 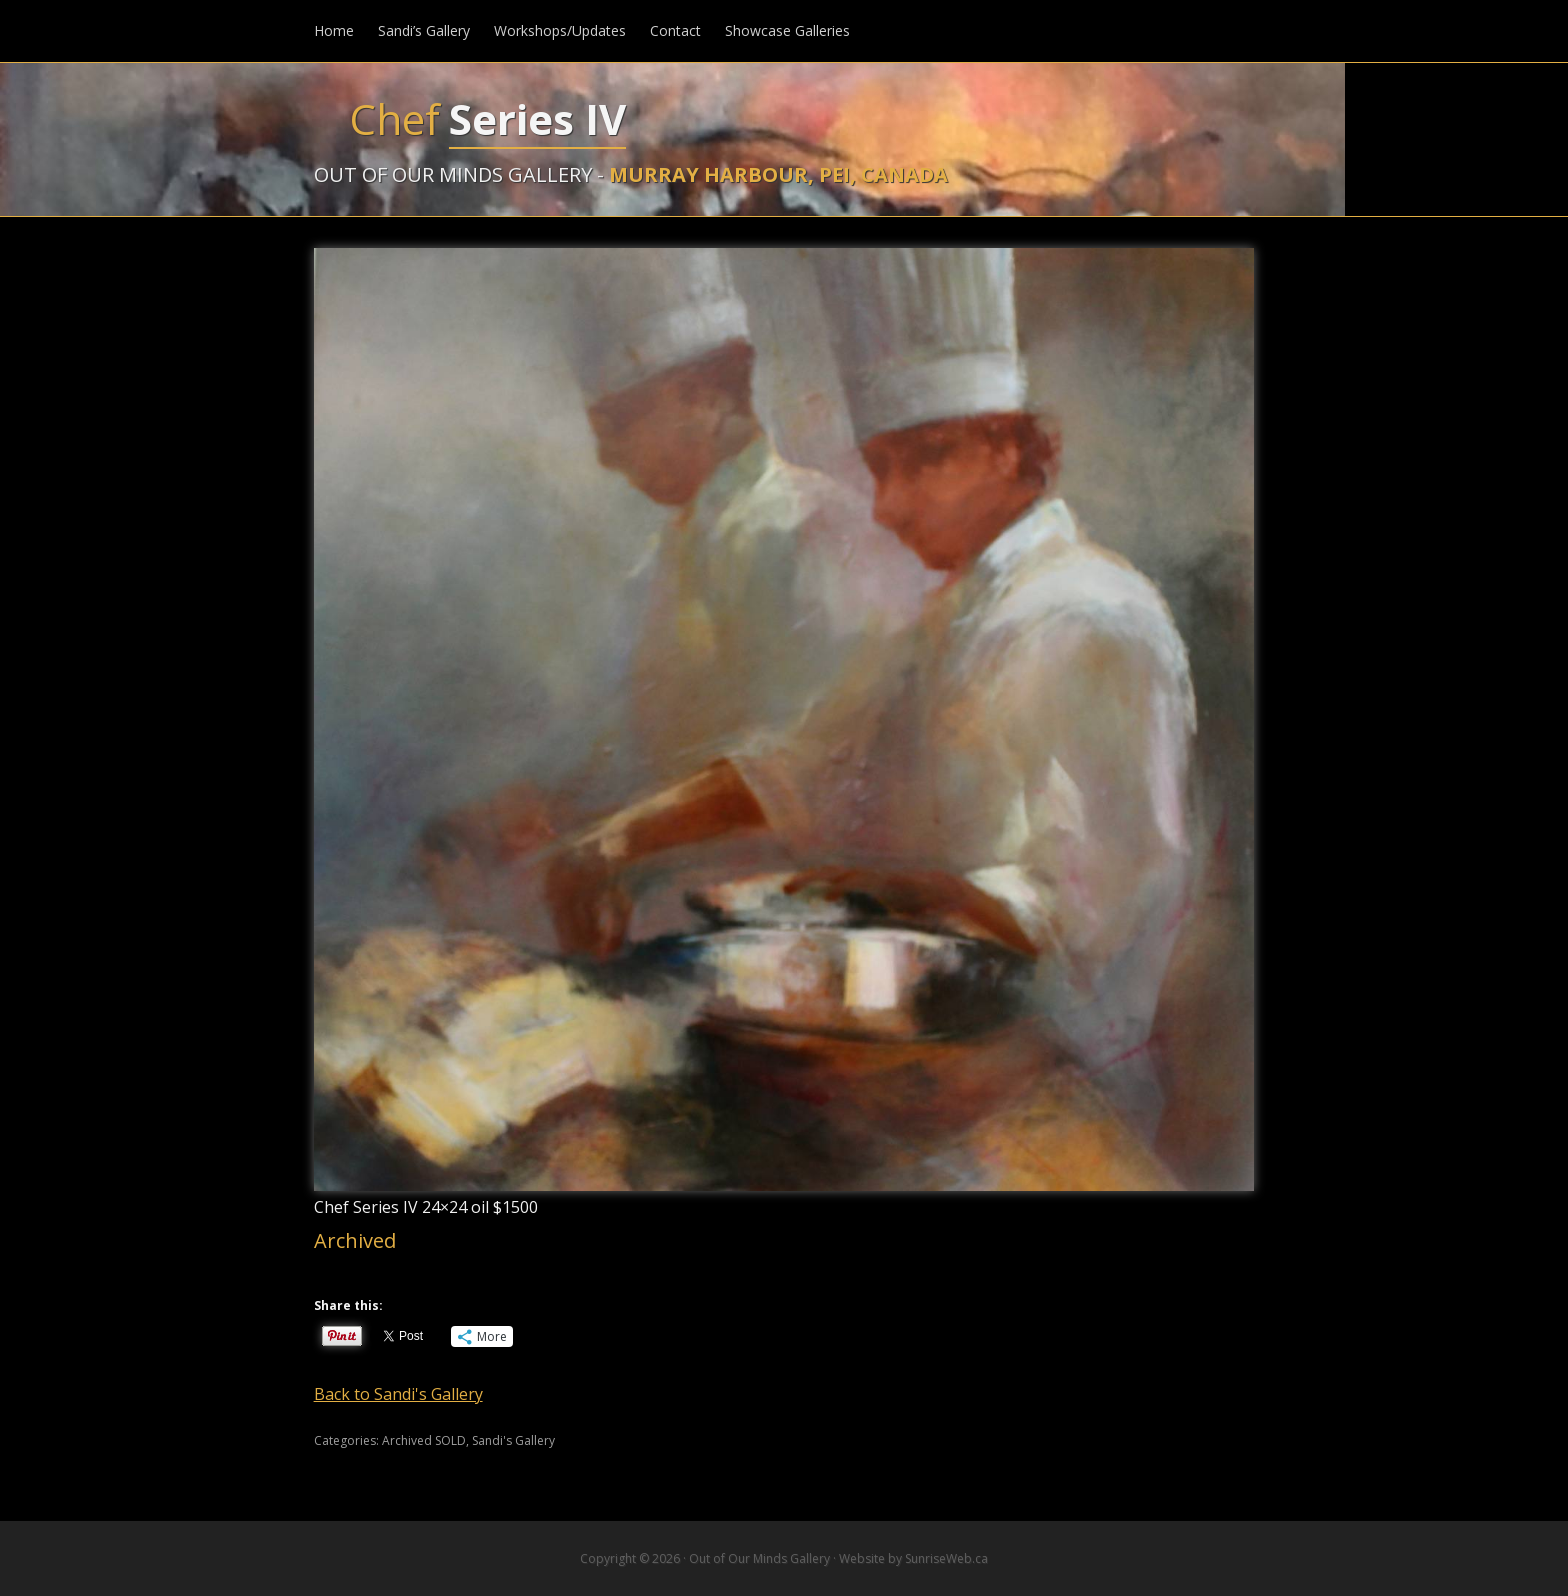 I want to click on Archived SOLD, so click(x=424, y=1440).